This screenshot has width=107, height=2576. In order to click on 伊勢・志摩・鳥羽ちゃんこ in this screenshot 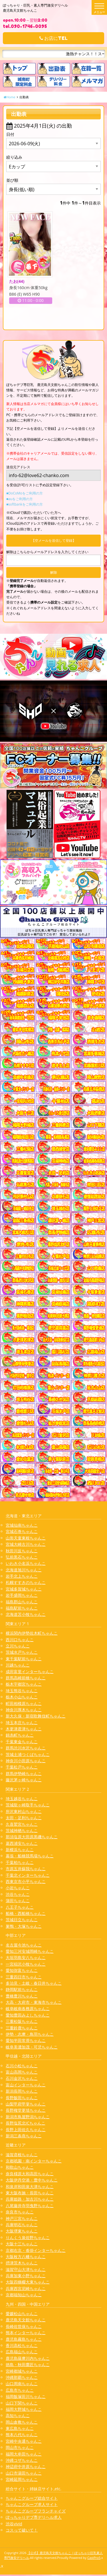, I will do `click(30, 2034)`.